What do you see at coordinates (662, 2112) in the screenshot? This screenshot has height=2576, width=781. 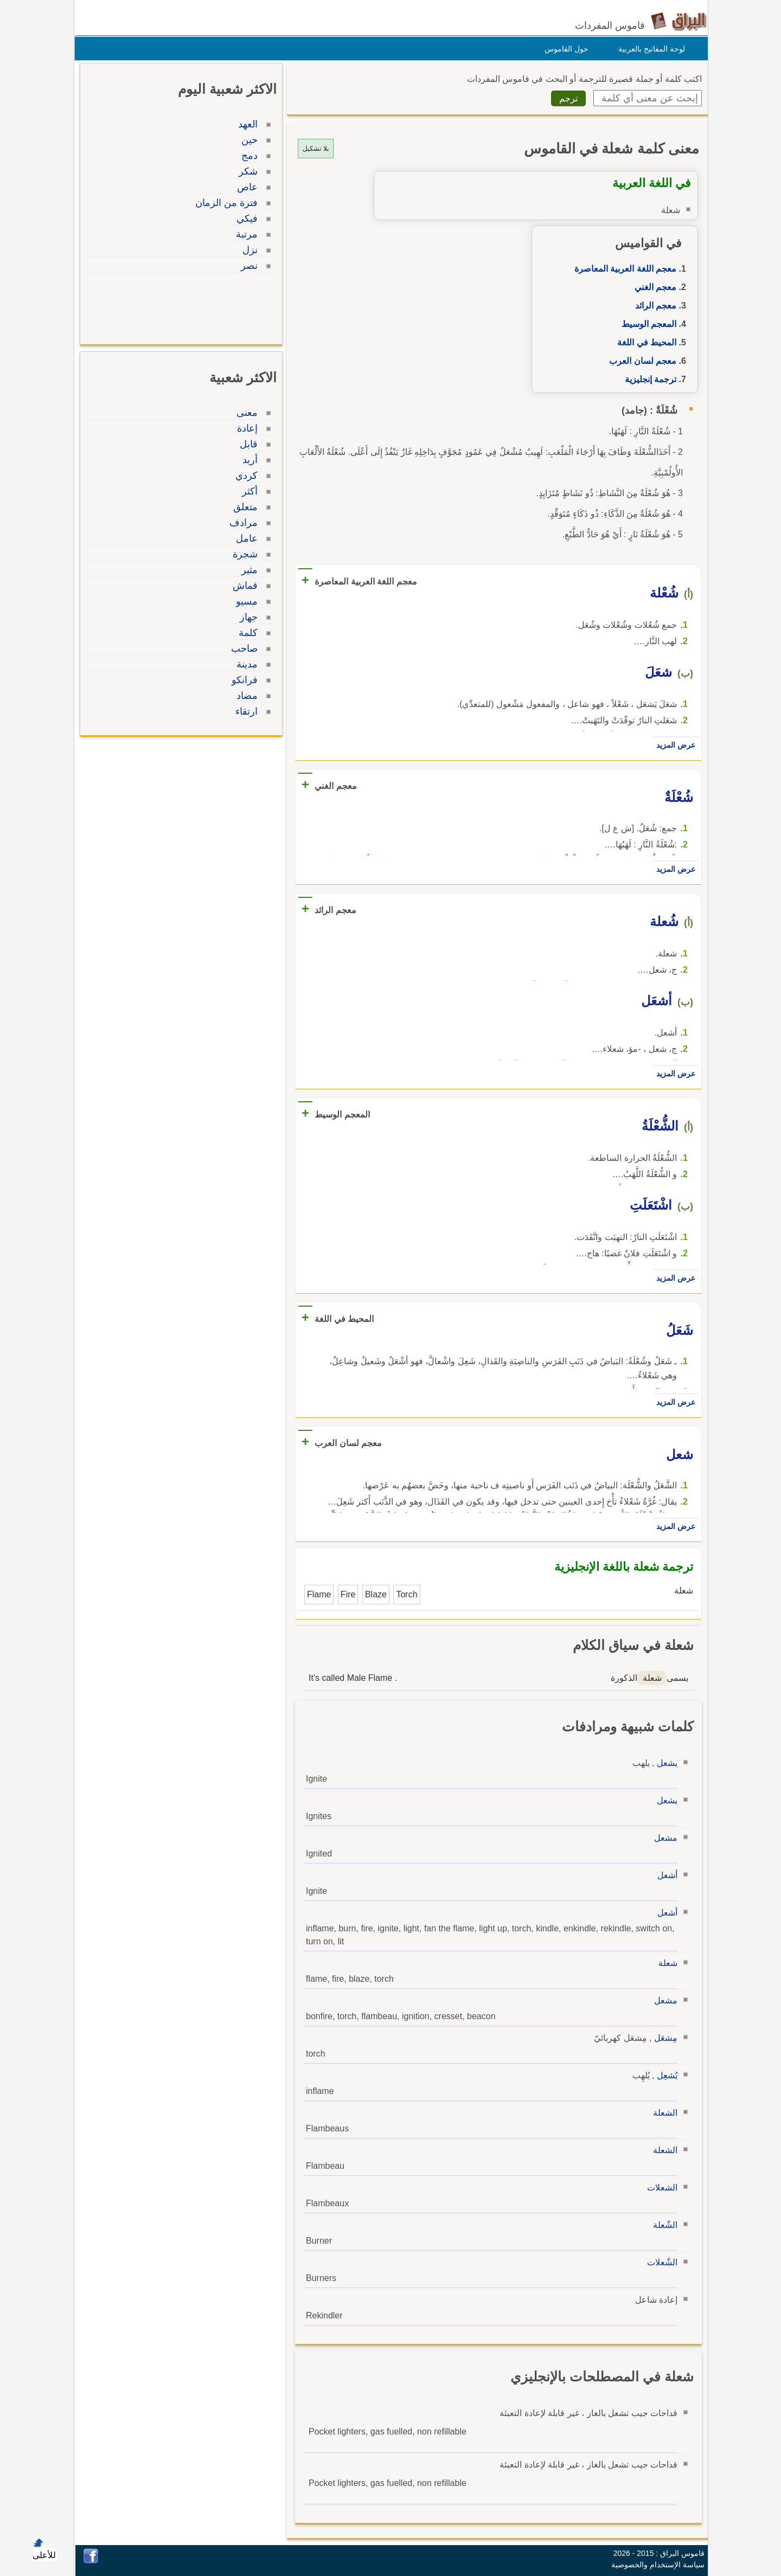 I see `الشعلة` at bounding box center [662, 2112].